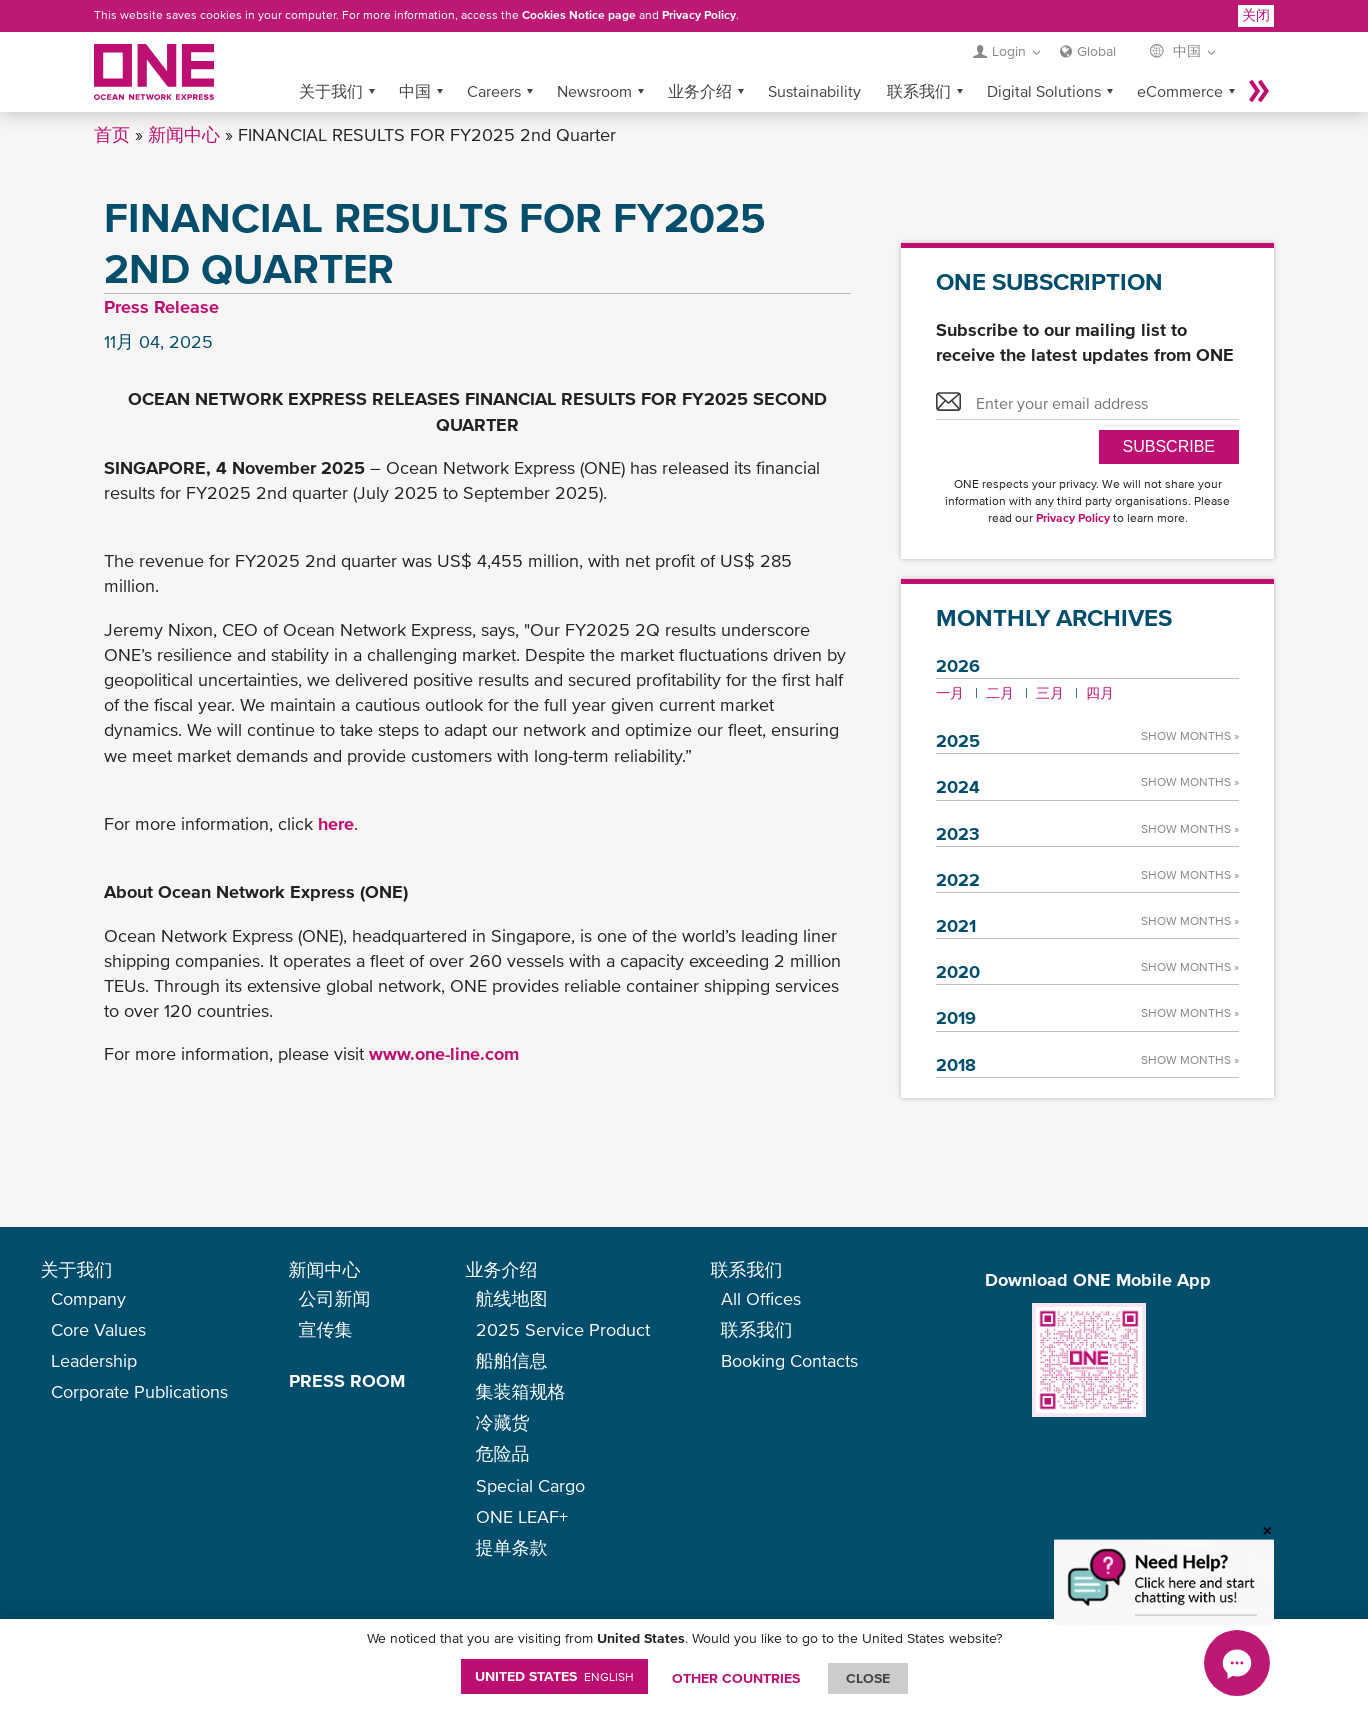 Image resolution: width=1368 pixels, height=1710 pixels. I want to click on SUBSCRIBE, so click(1169, 446).